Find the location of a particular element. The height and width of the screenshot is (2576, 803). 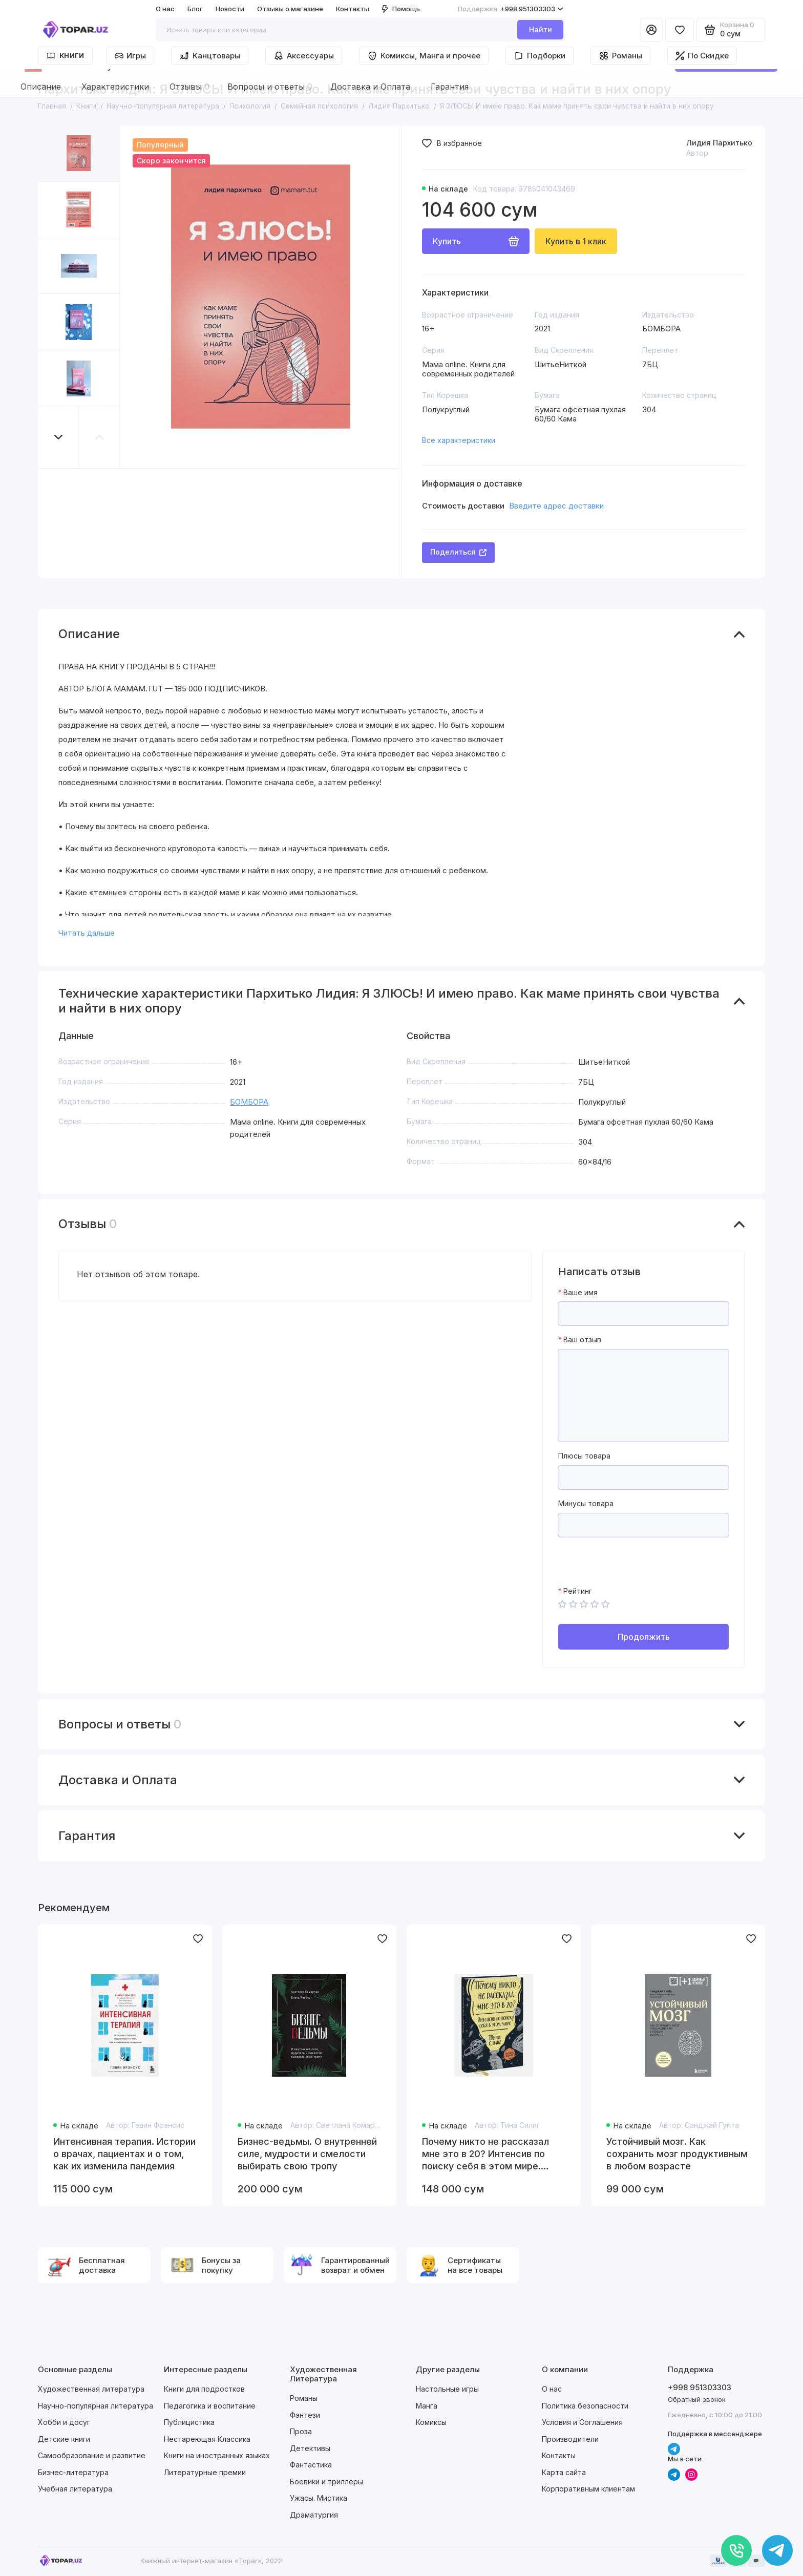

Введите адрес доставки is located at coordinates (556, 506).